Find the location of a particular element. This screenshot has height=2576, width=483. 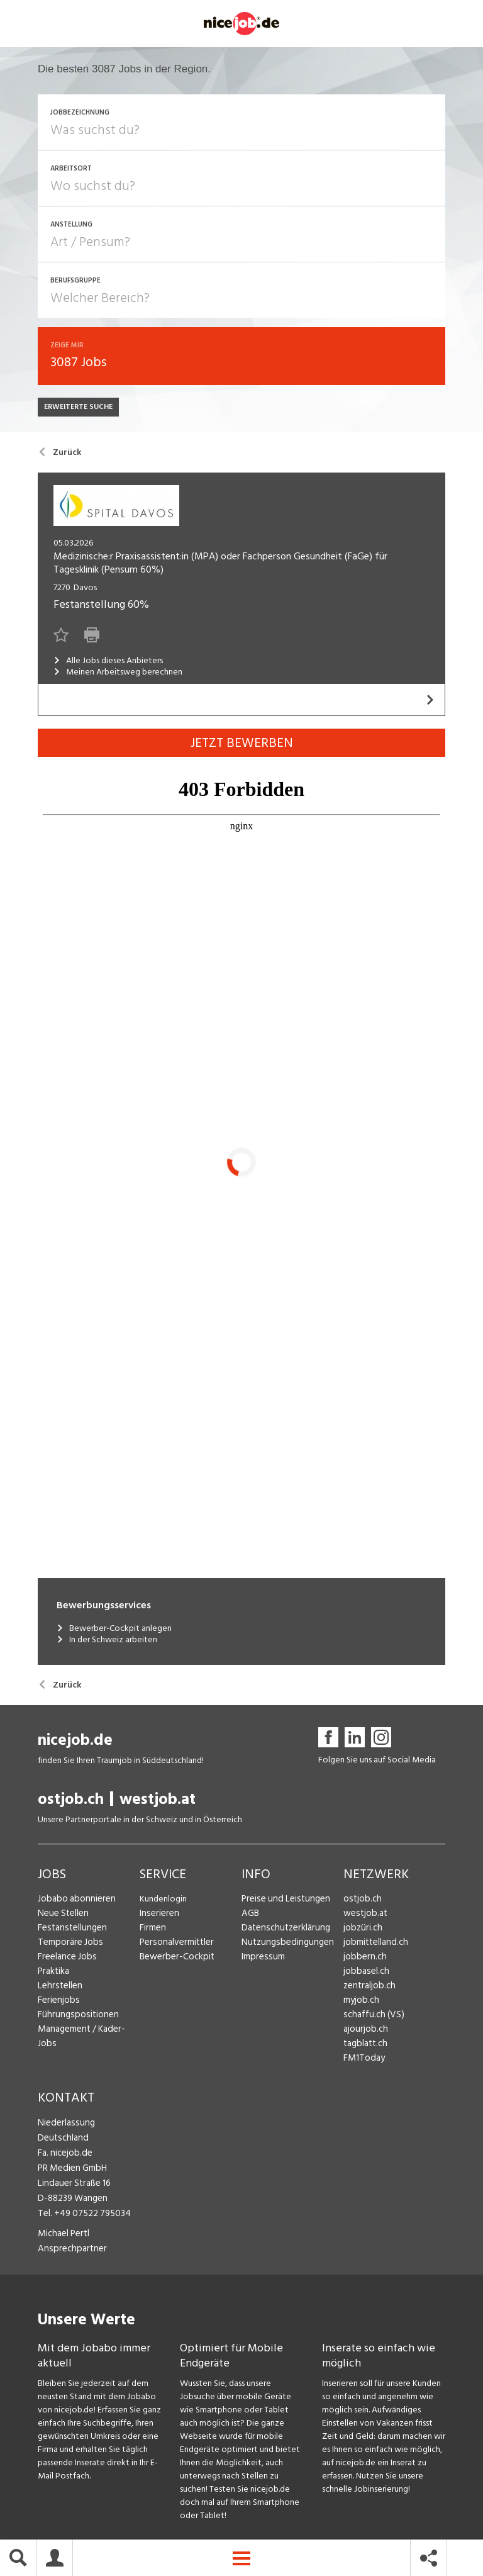

myjob.ch is located at coordinates (360, 2003).